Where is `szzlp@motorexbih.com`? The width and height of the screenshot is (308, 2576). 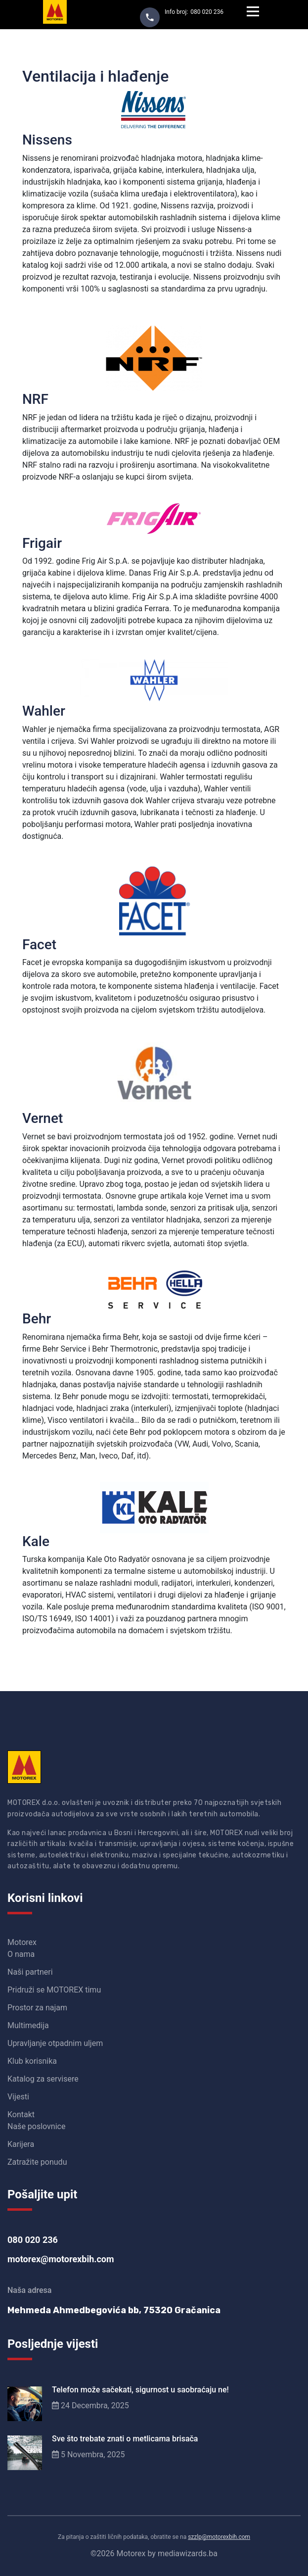 szzlp@motorexbih.com is located at coordinates (219, 2536).